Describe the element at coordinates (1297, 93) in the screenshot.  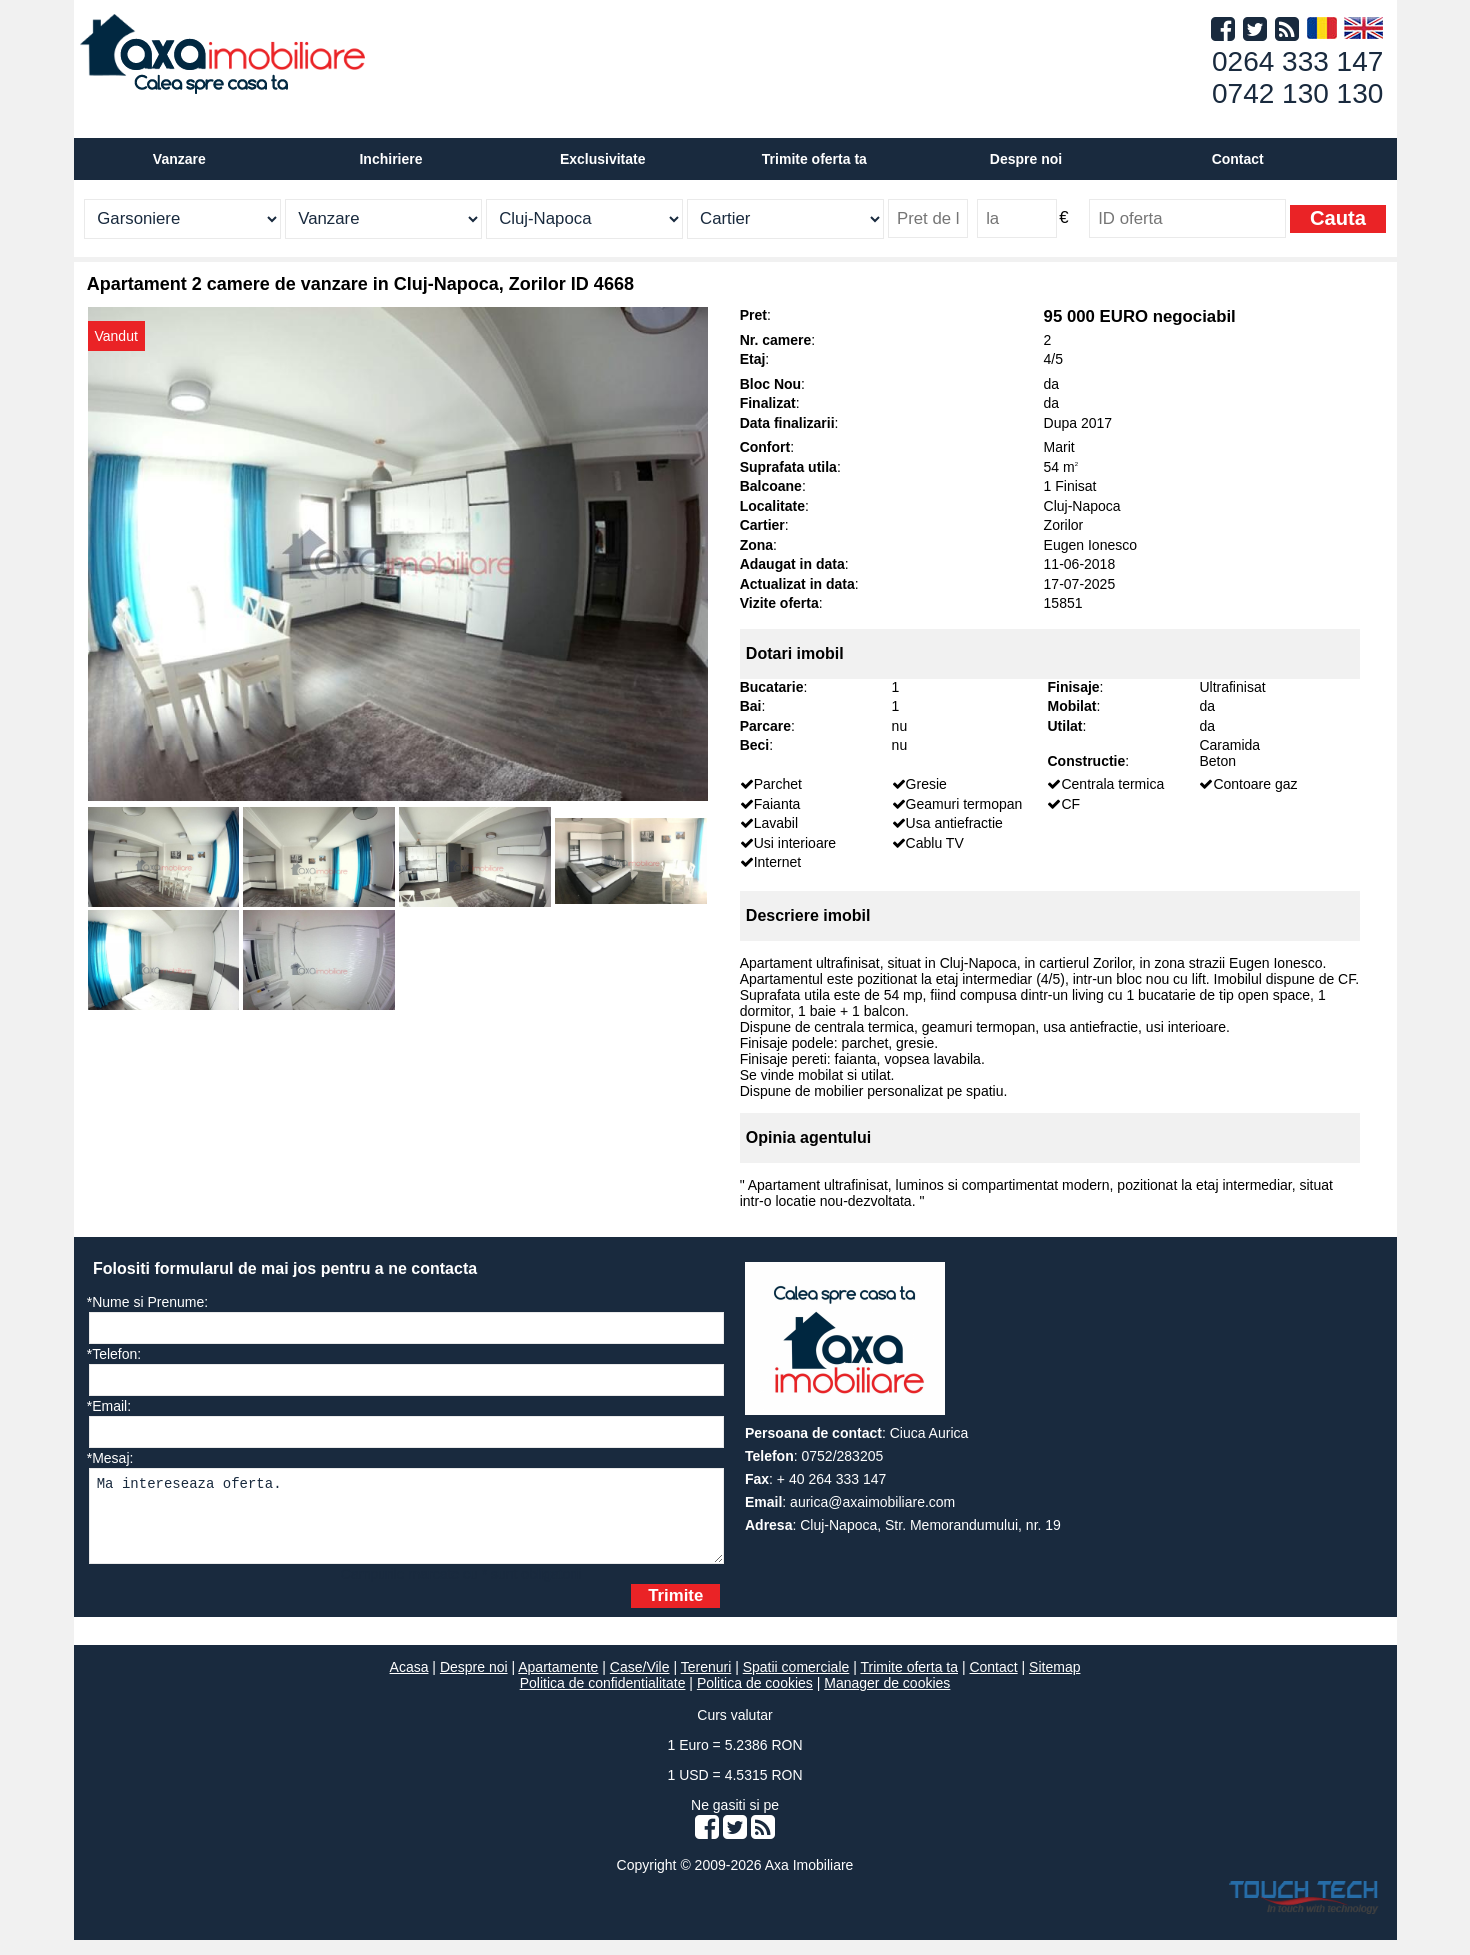
I see `0742 130 130` at that location.